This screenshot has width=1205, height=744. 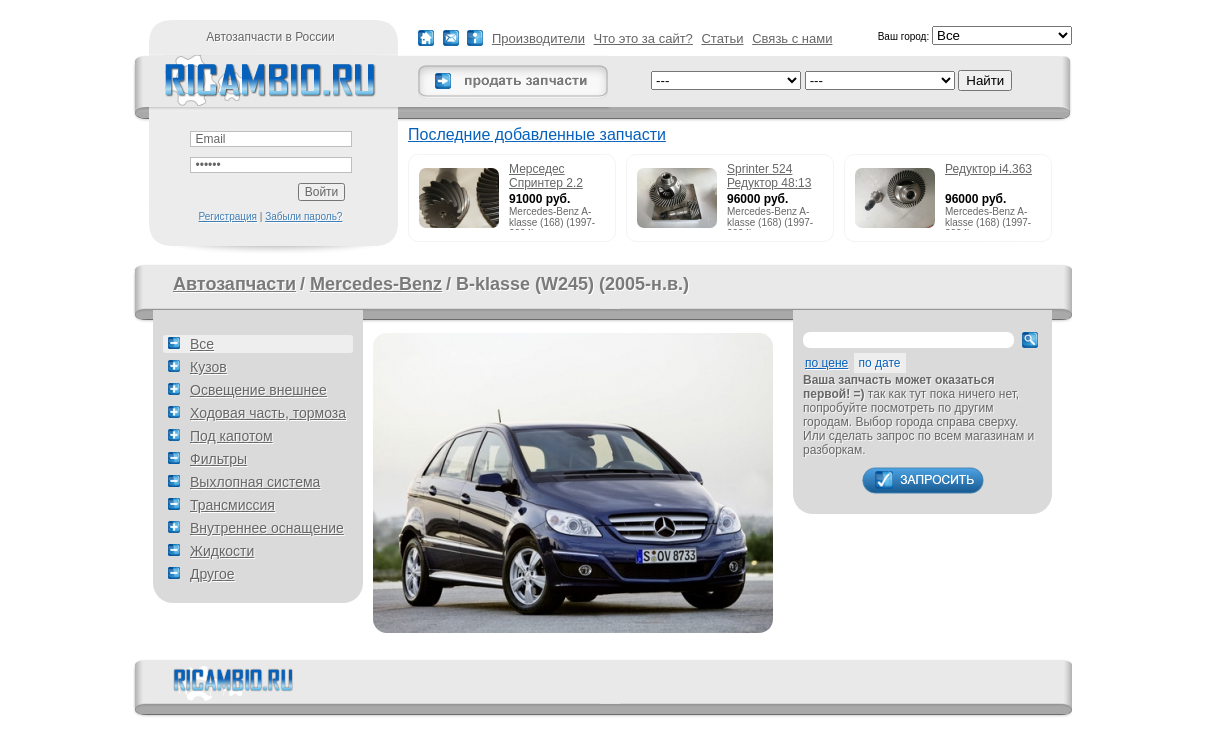 I want to click on Ходовая часть, тормоза, so click(x=268, y=413).